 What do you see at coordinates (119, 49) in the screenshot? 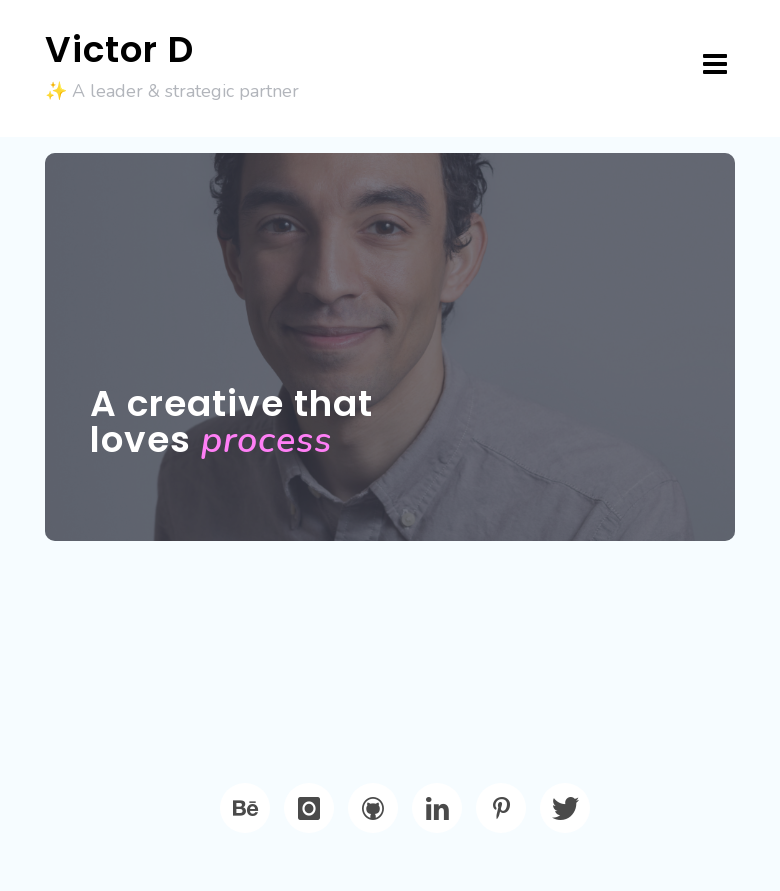
I see `Victor D` at bounding box center [119, 49].